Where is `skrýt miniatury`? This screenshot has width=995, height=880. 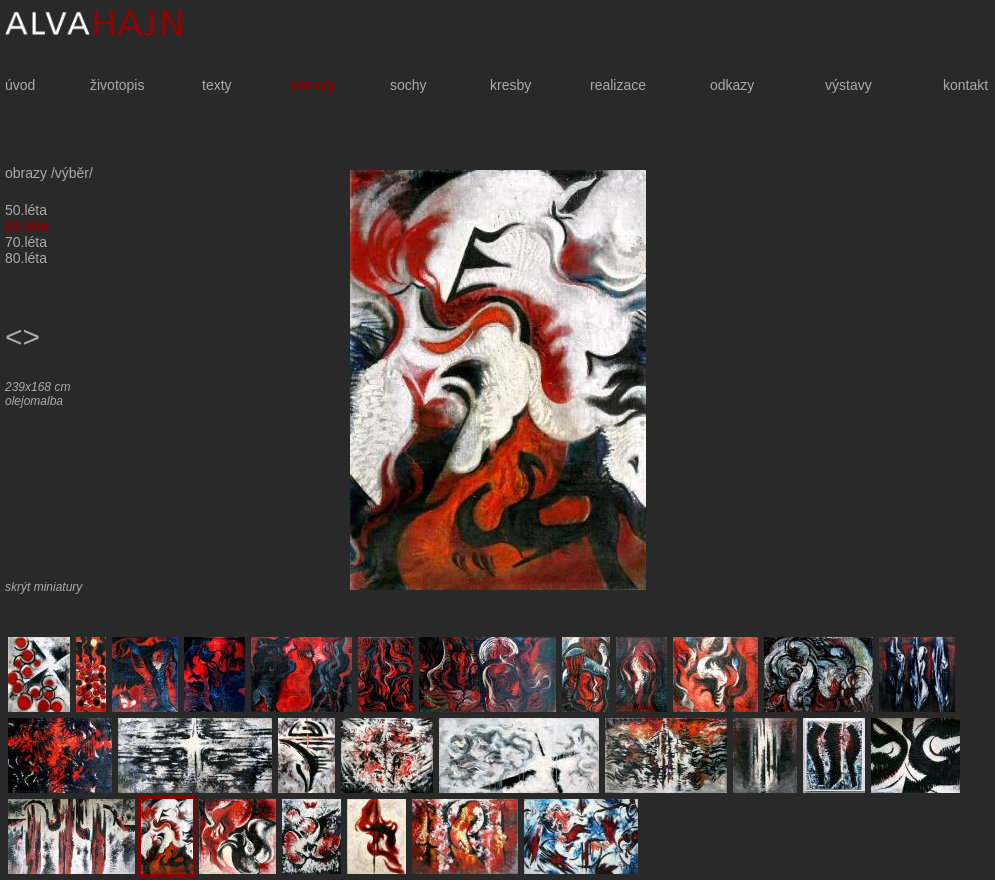 skrýt miniatury is located at coordinates (43, 587).